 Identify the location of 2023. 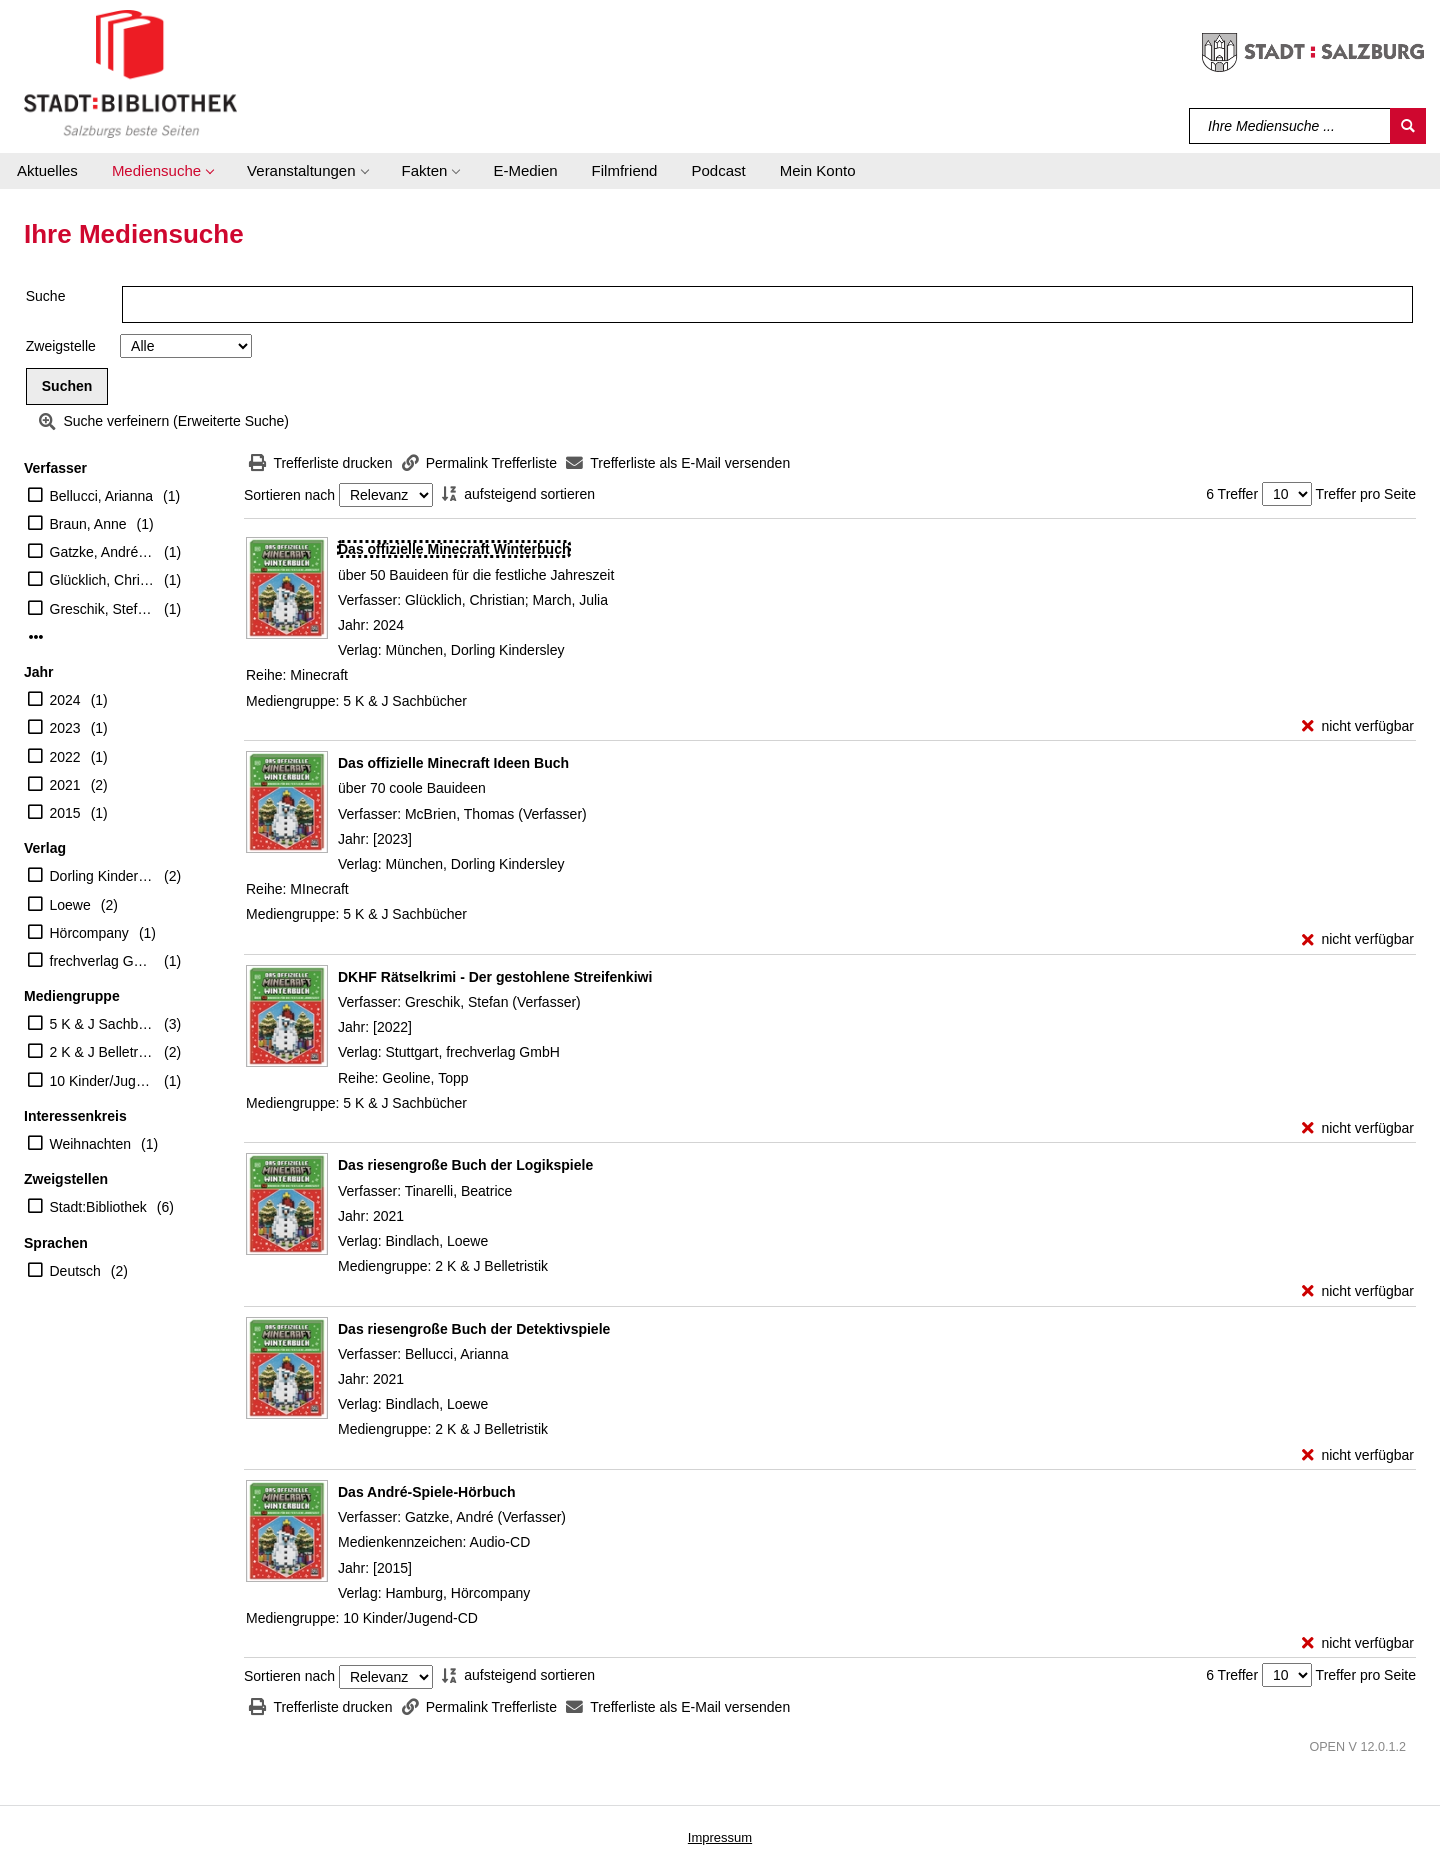
(65, 728).